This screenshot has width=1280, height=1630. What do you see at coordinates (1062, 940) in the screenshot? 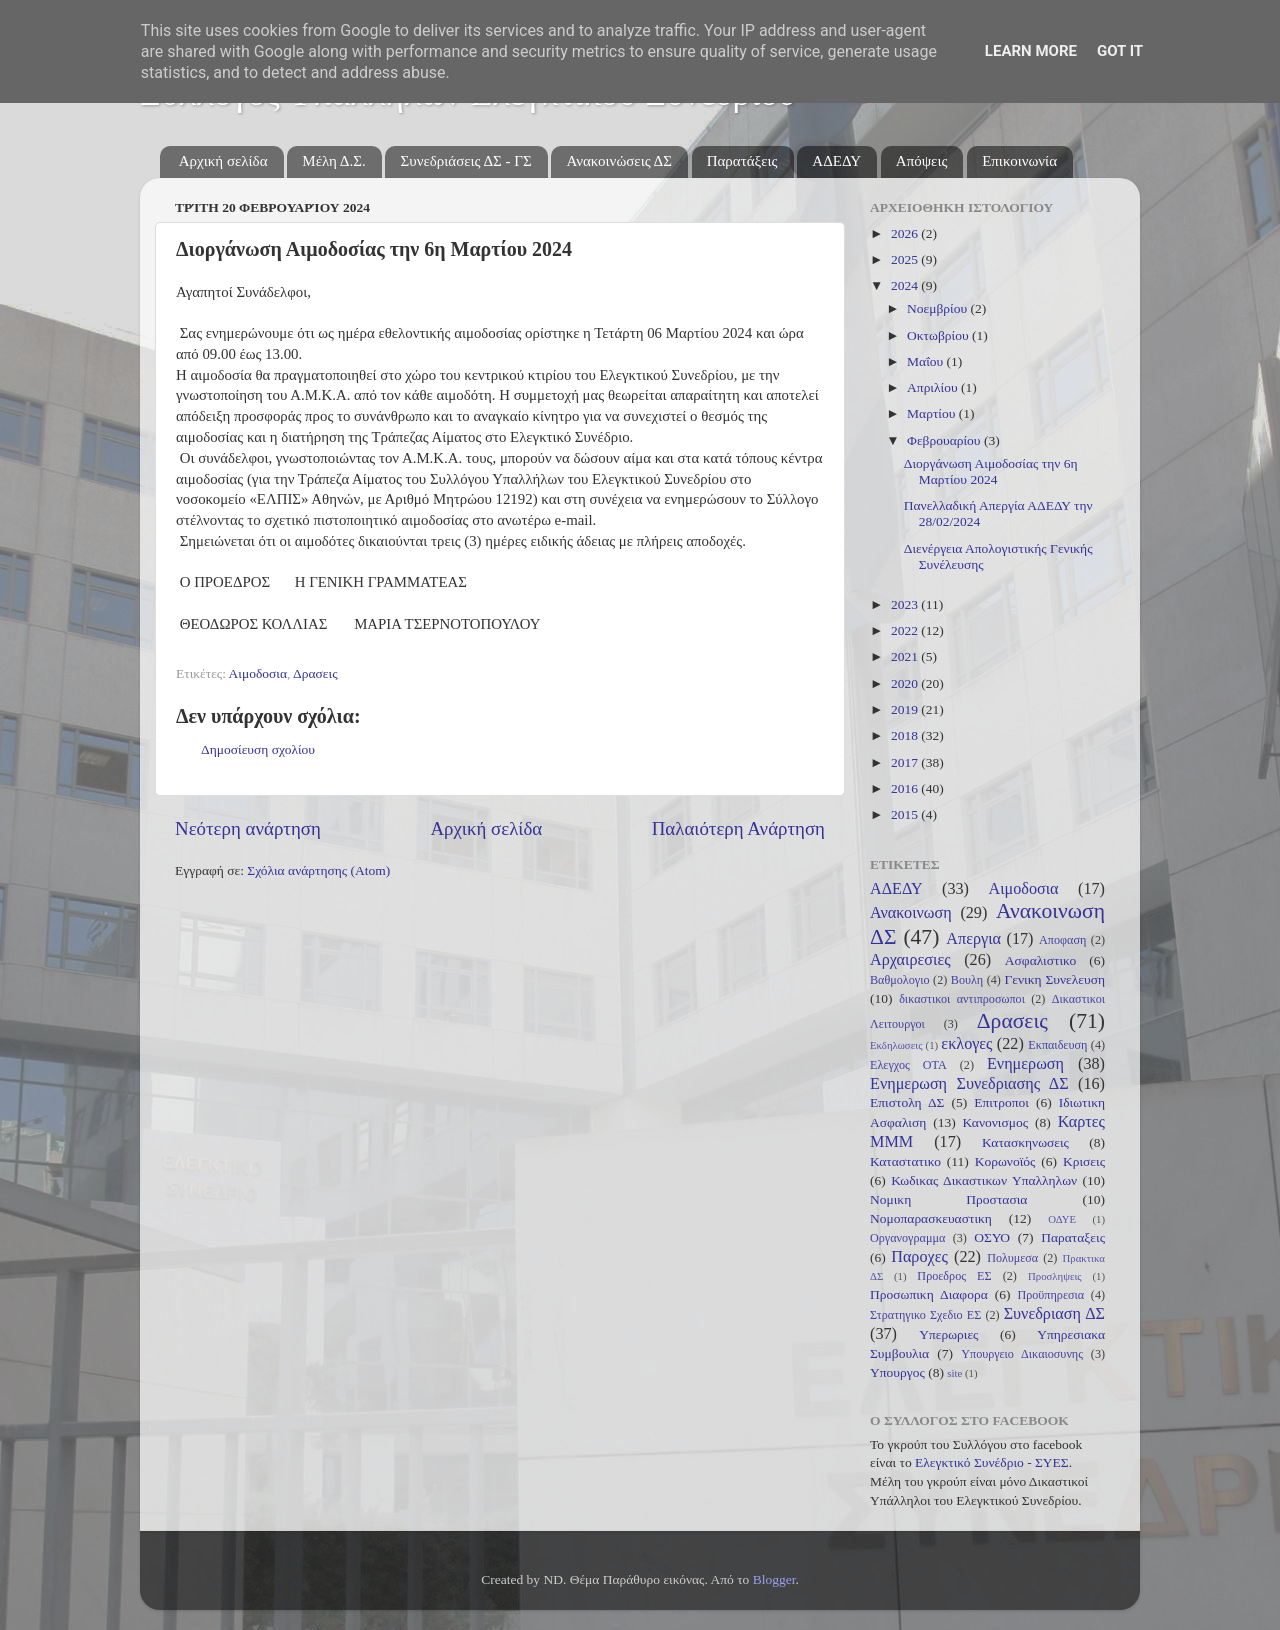
I see `Αποφαση` at bounding box center [1062, 940].